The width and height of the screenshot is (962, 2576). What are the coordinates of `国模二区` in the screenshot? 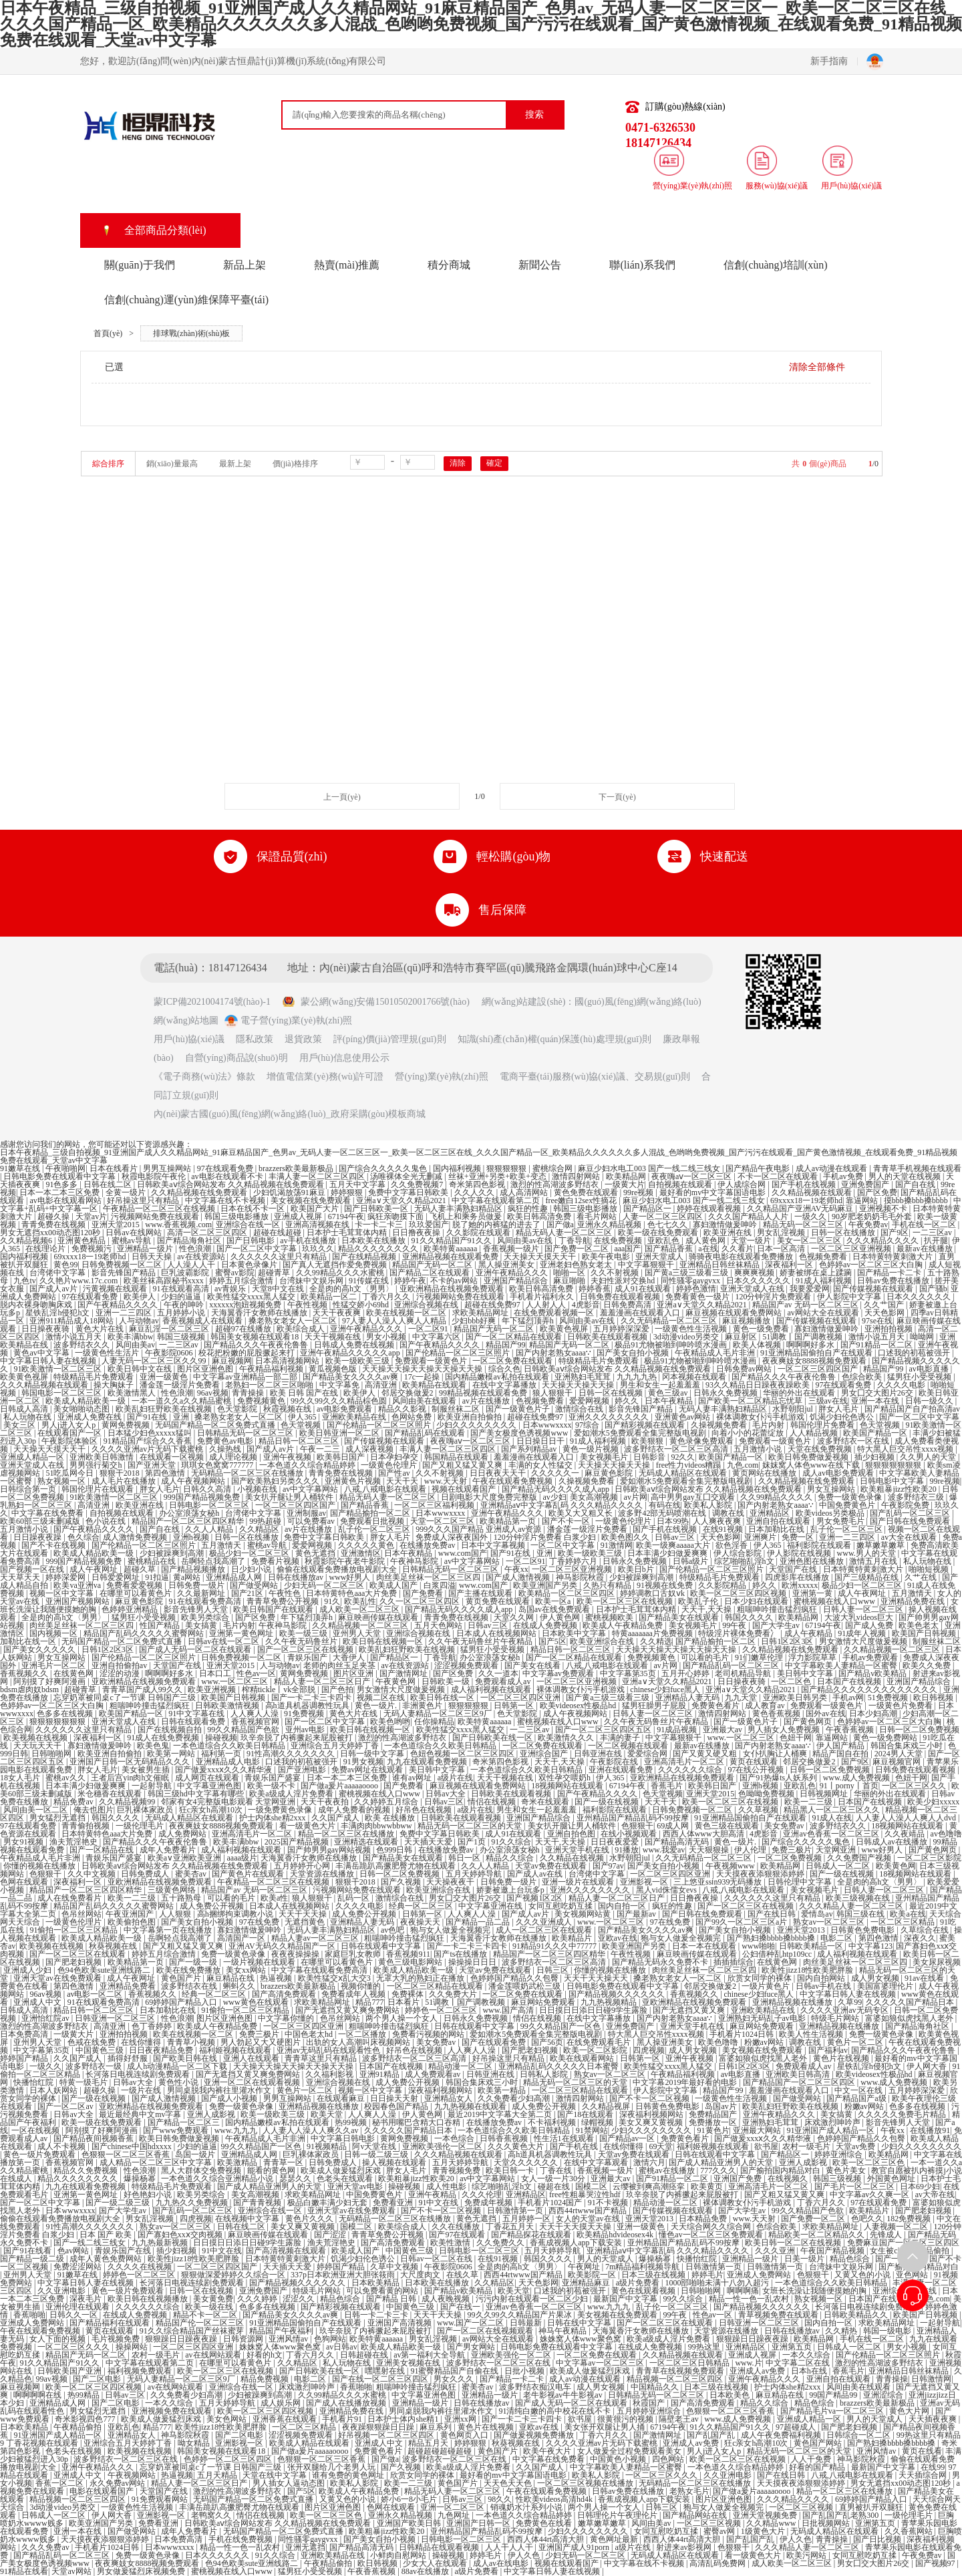 It's located at (592, 2186).